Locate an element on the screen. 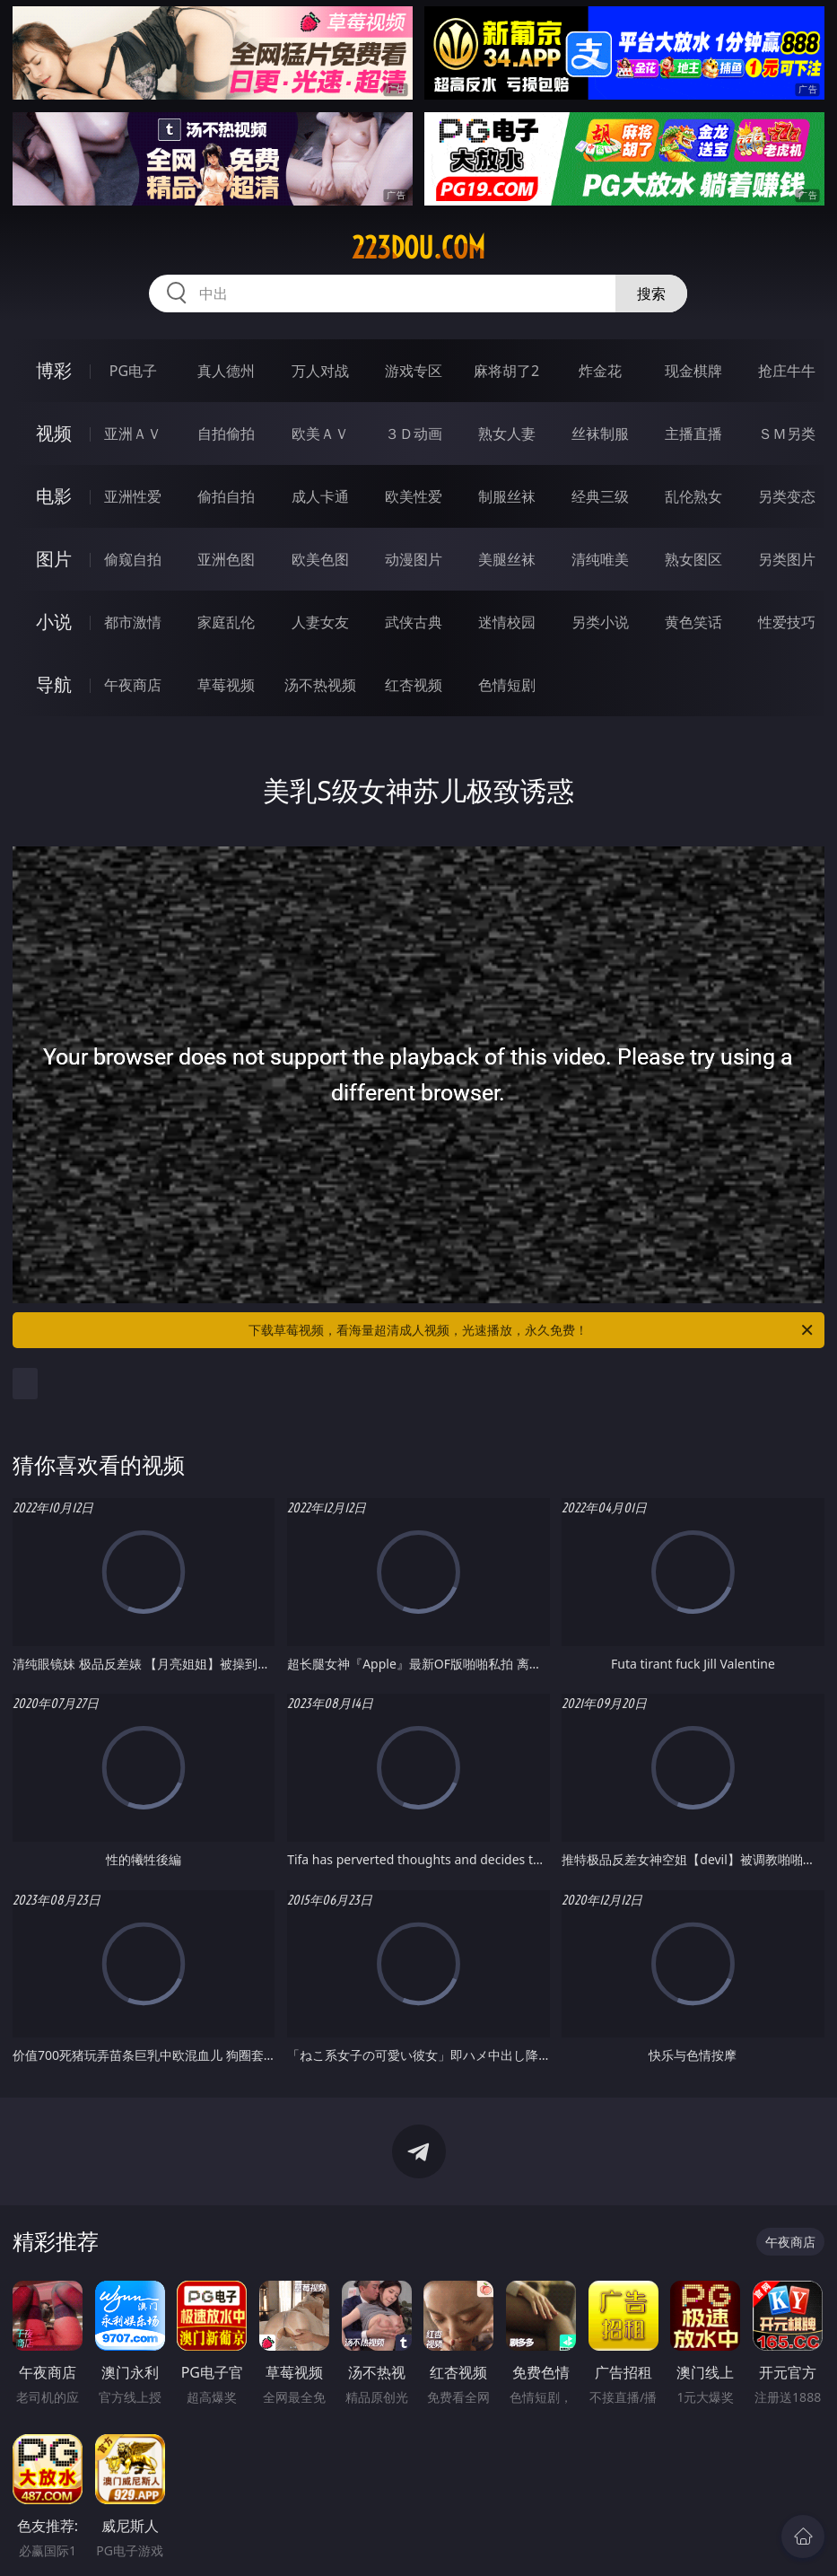 The width and height of the screenshot is (837, 2576). 下载草莓视频，看海量超清成人视频，光速播放，永久免费！ is located at coordinates (531, 1330).